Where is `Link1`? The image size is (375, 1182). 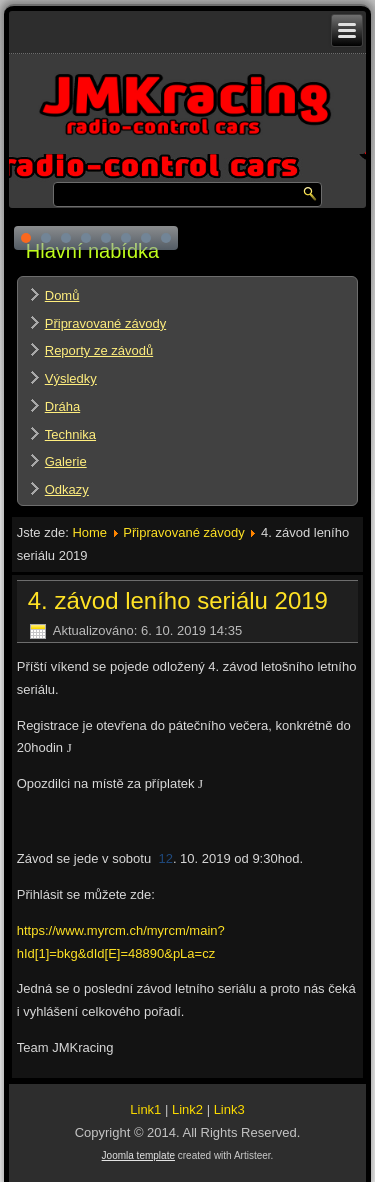 Link1 is located at coordinates (145, 1109).